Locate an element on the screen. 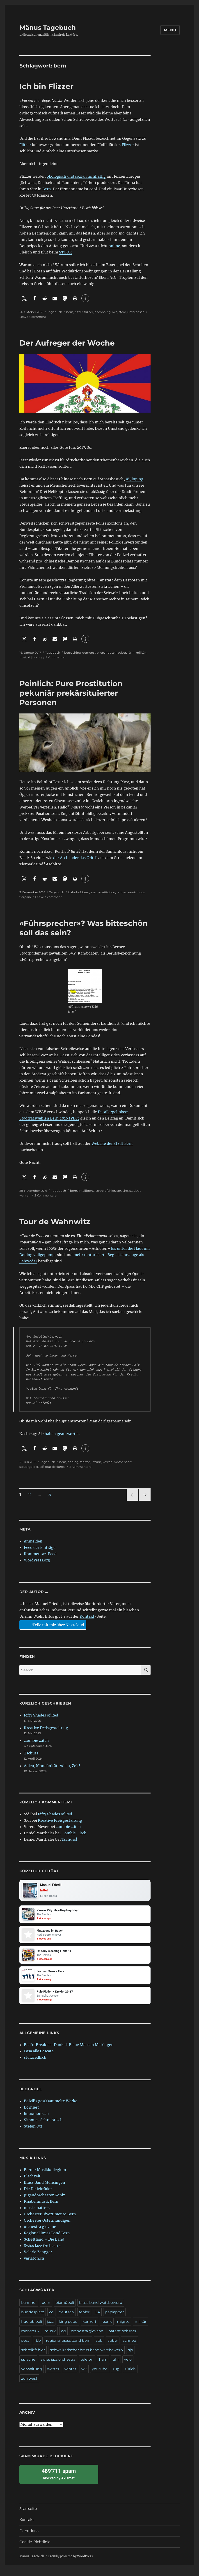  demonstration is located at coordinates (93, 652).